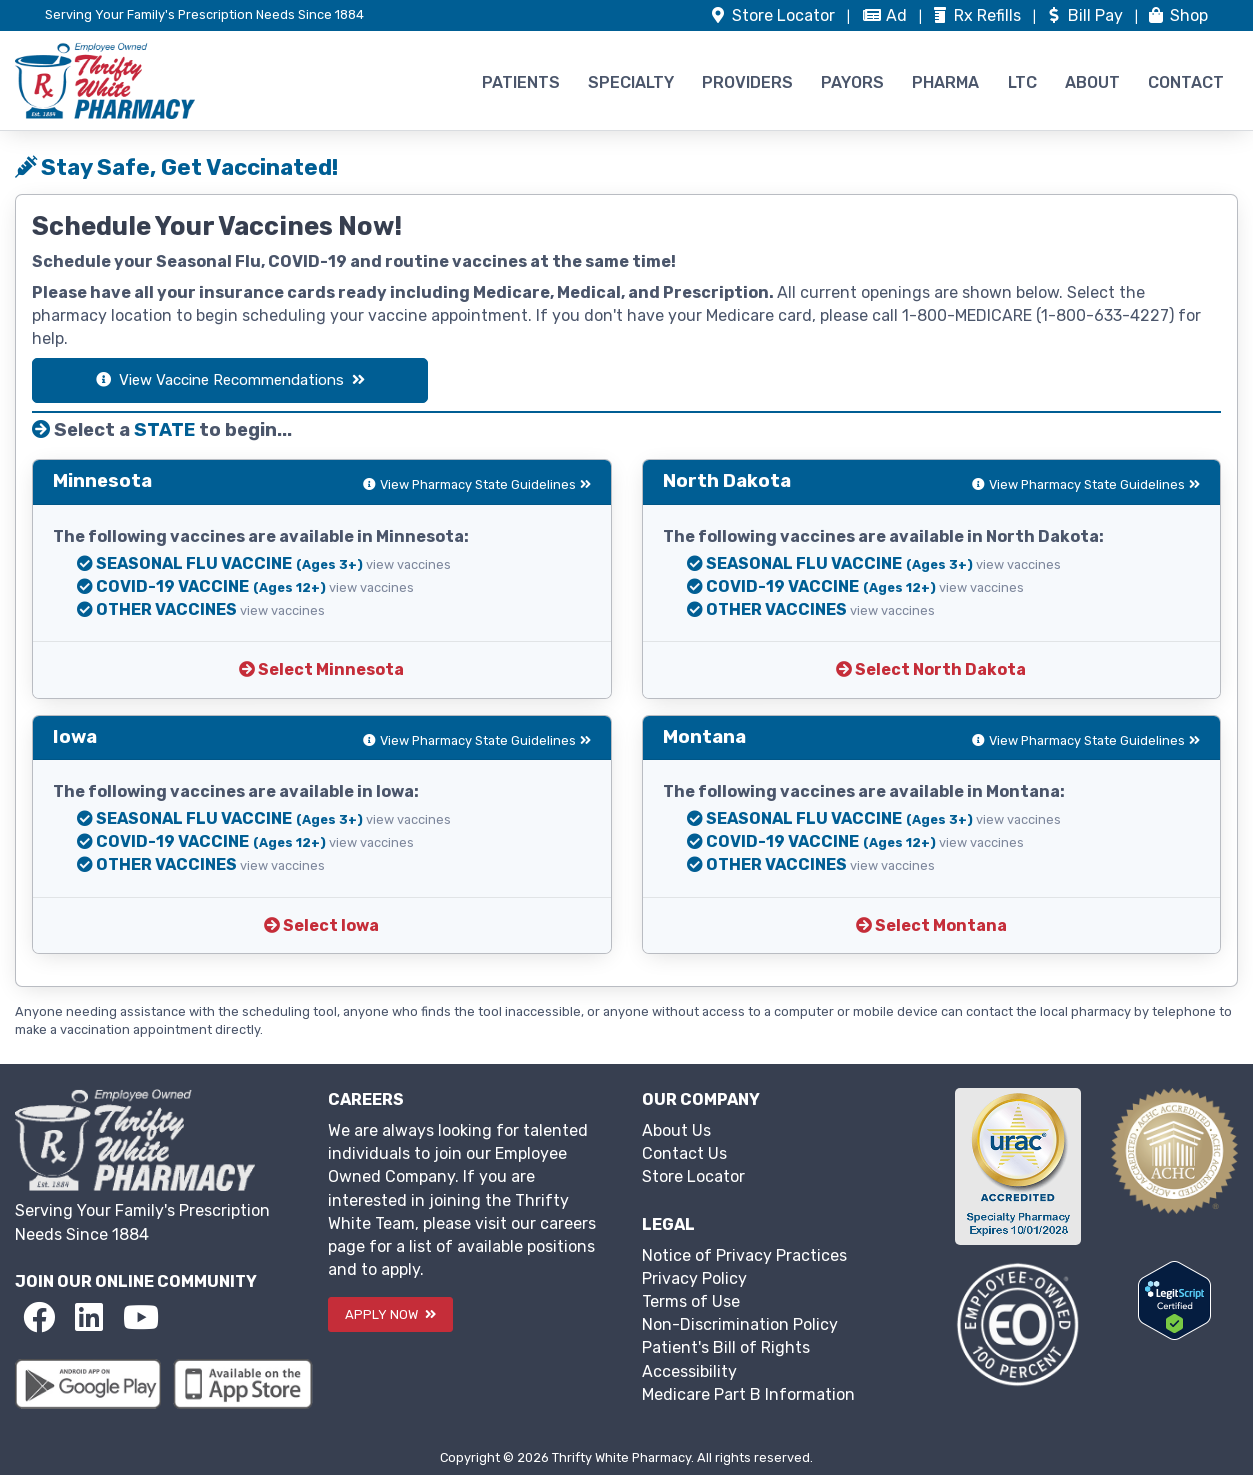 The height and width of the screenshot is (1475, 1253). I want to click on CONTACT, so click(1186, 82).